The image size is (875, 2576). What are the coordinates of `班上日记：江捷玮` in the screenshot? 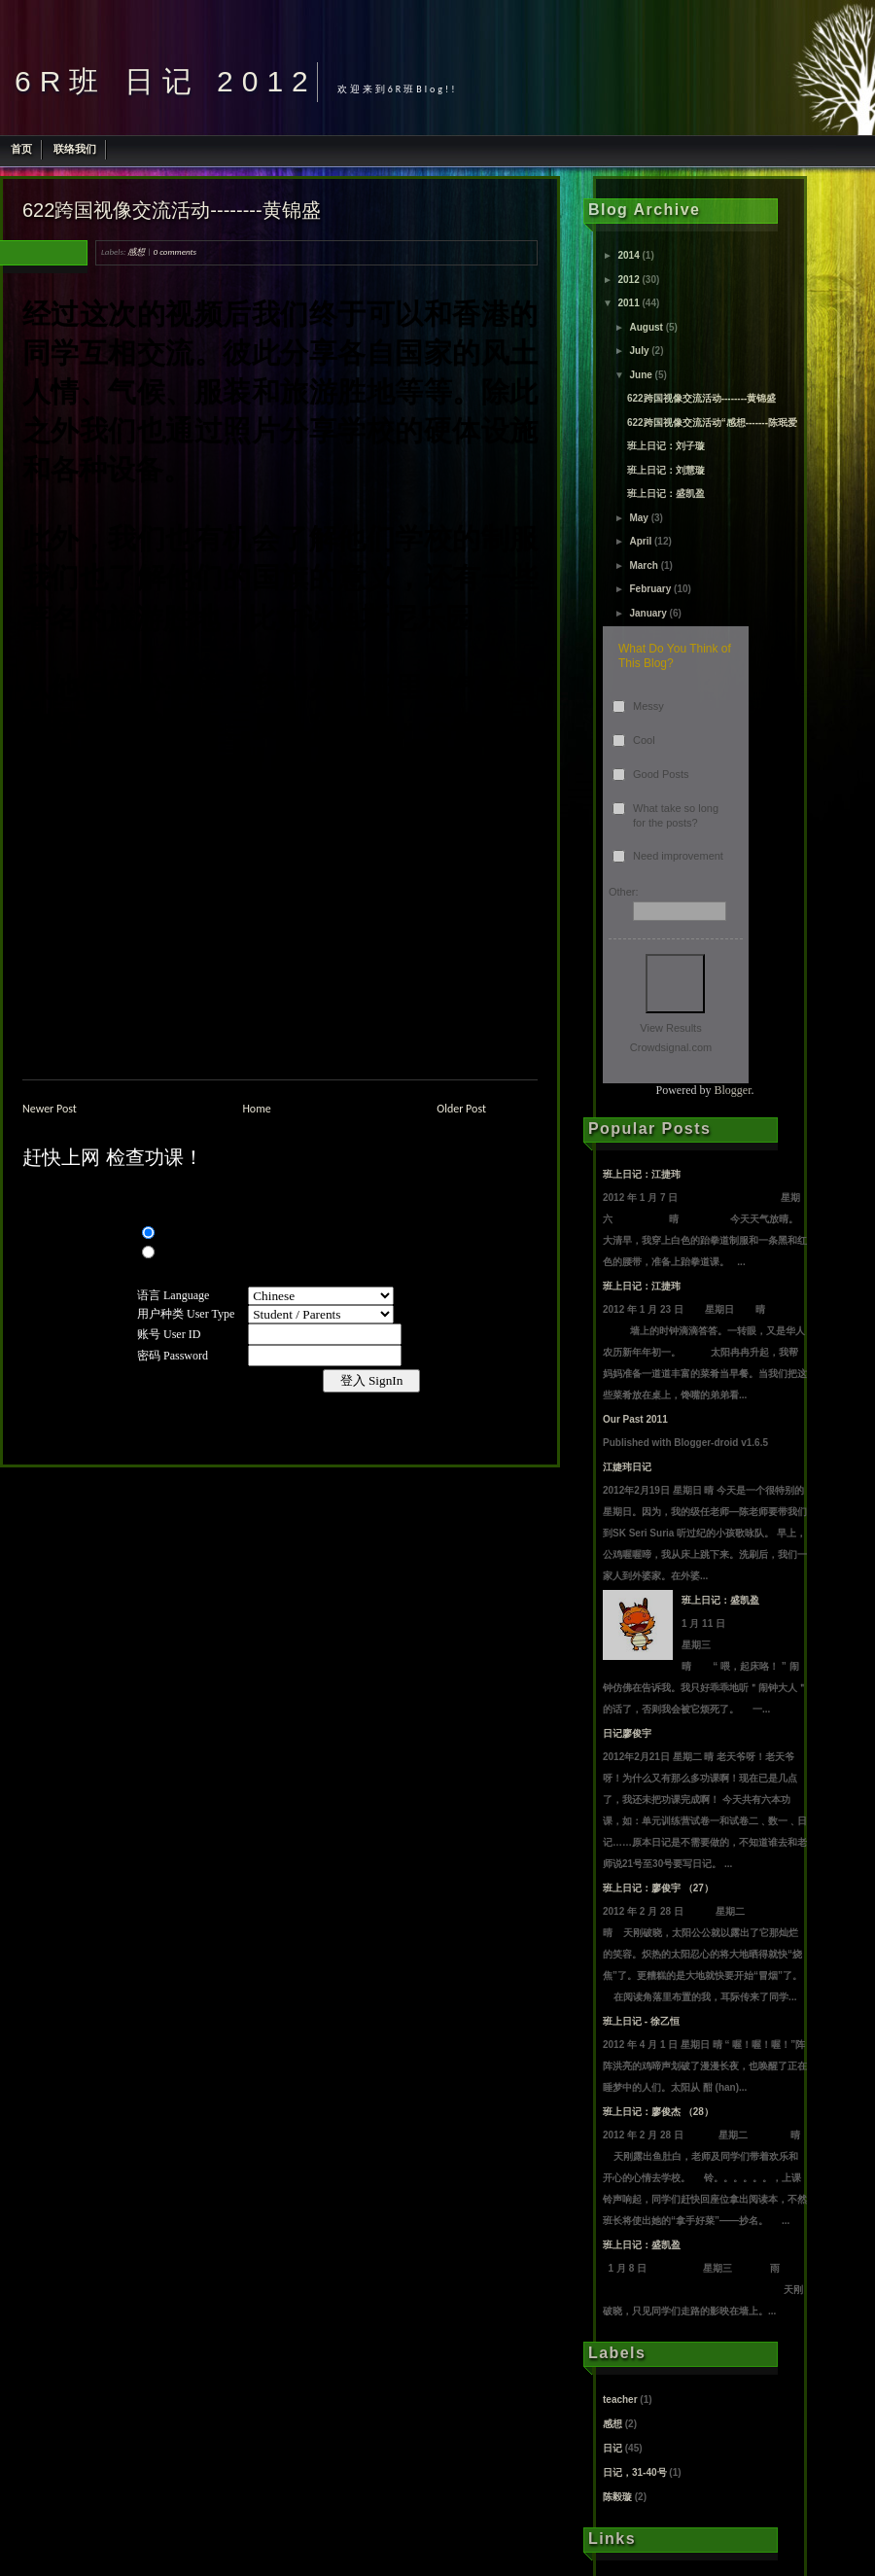 It's located at (642, 1174).